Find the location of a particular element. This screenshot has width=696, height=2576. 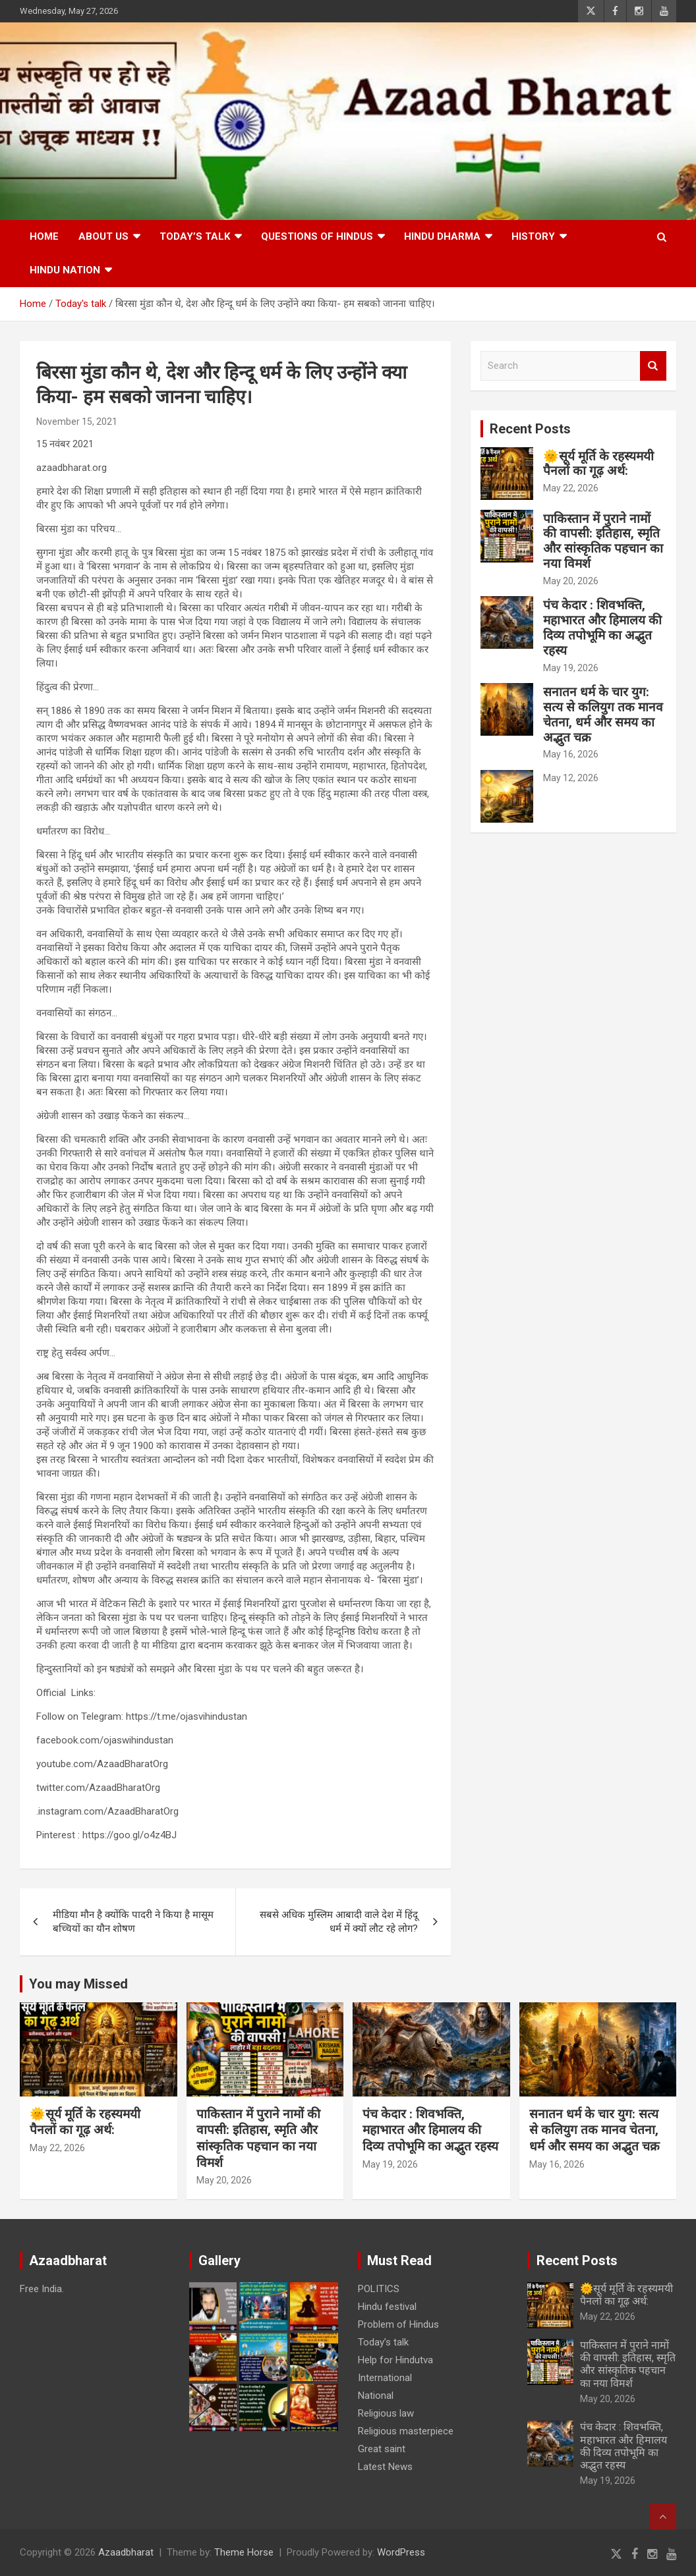

You may Missed is located at coordinates (78, 1984).